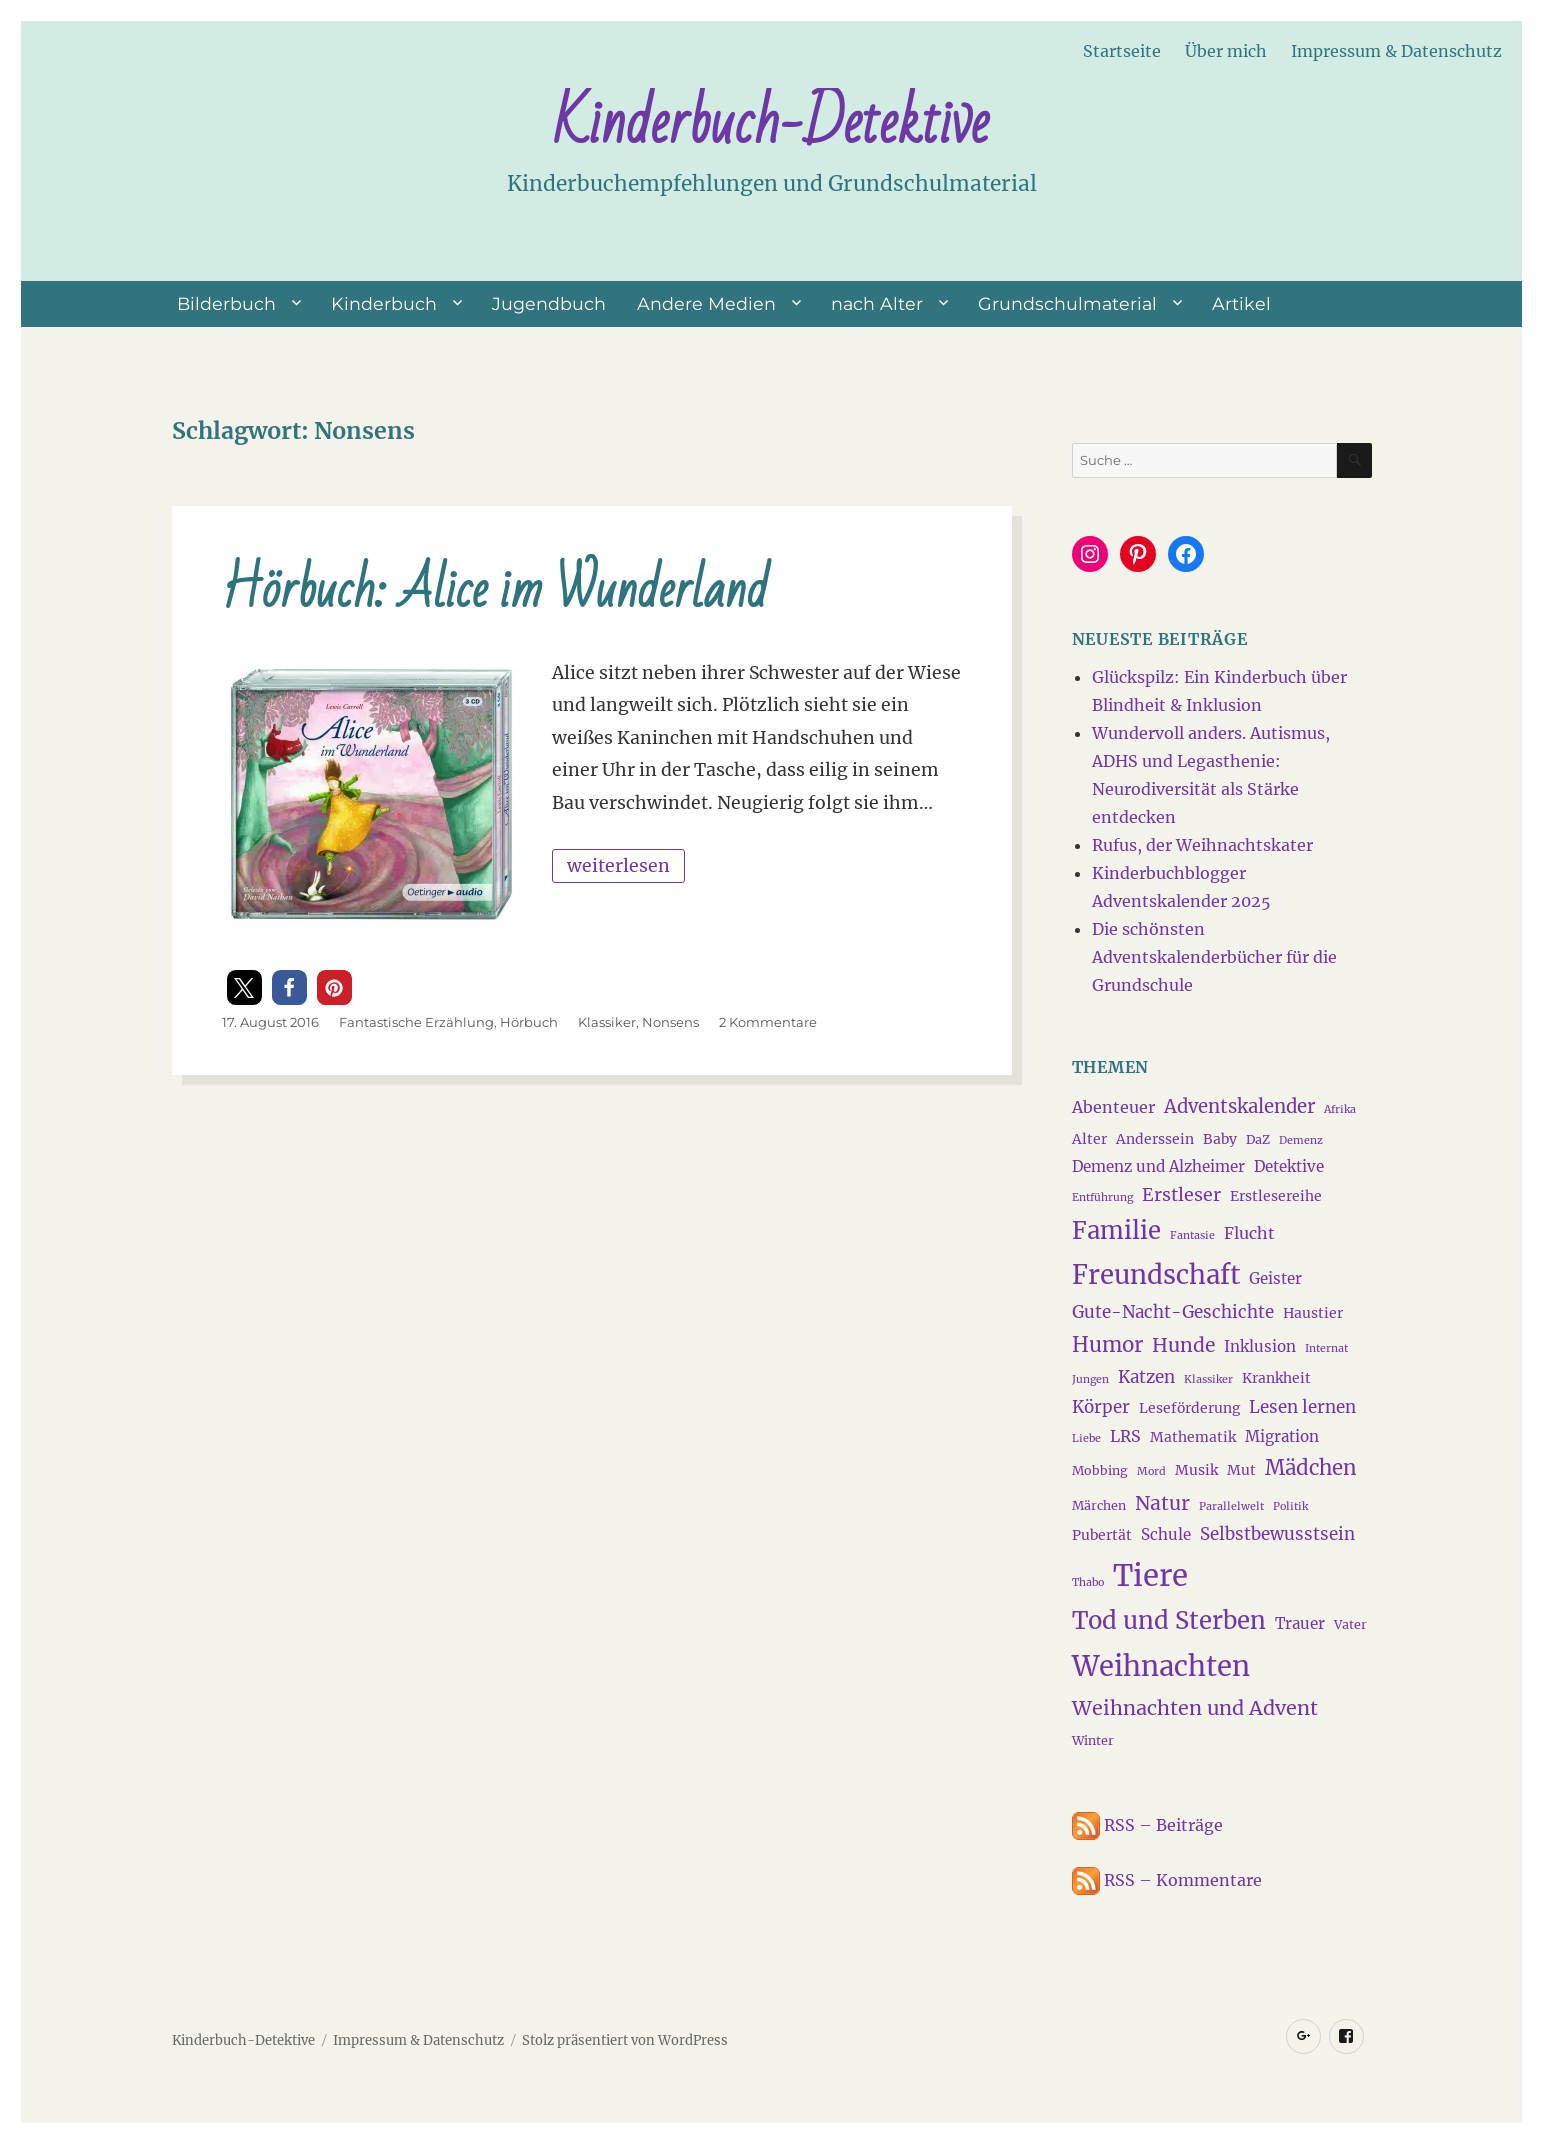 The image size is (1543, 2144). What do you see at coordinates (1241, 1470) in the screenshot?
I see `Mut [Mut (5 Einträge)]` at bounding box center [1241, 1470].